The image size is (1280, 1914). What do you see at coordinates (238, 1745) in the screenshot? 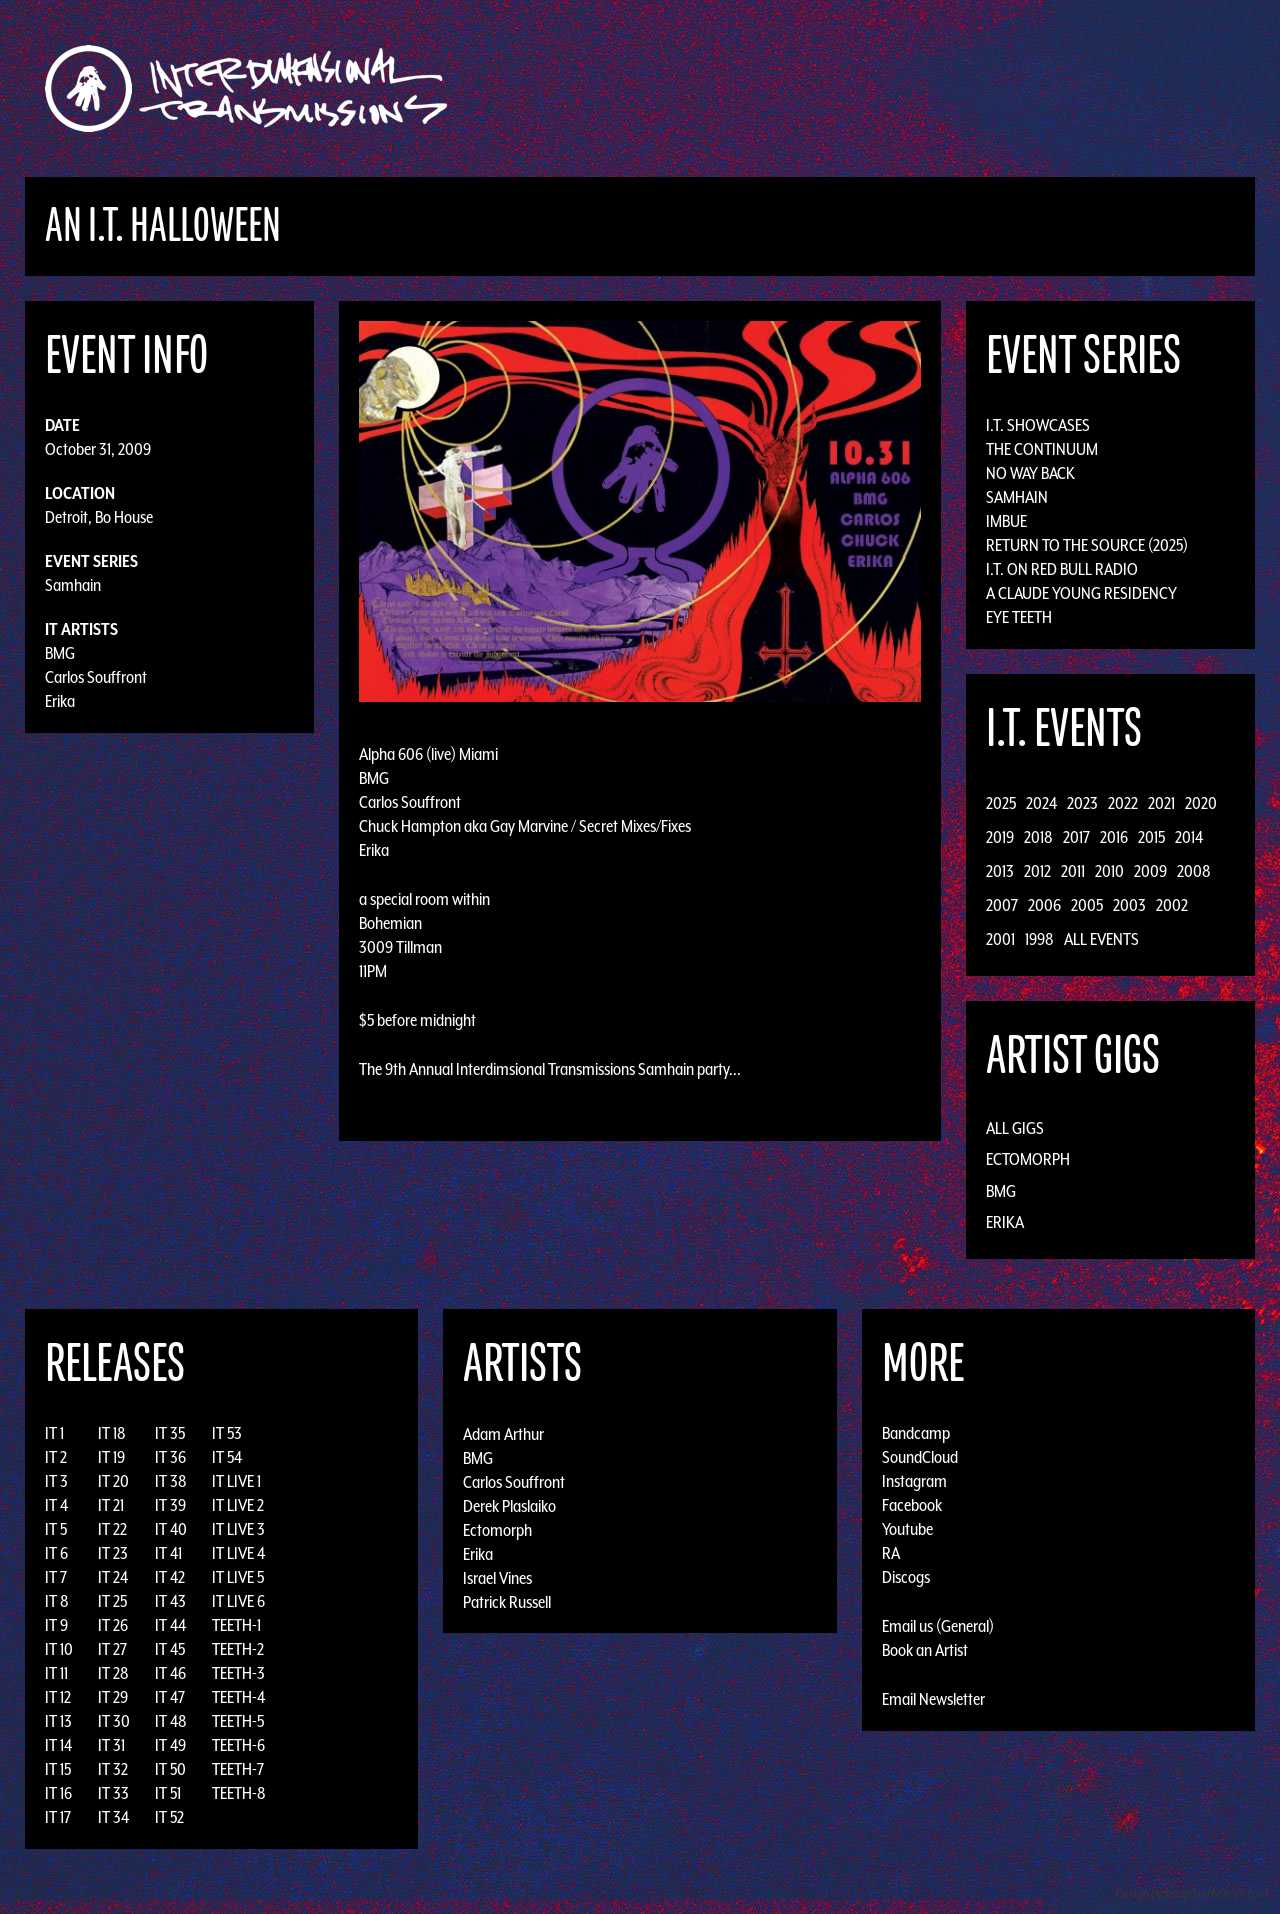
I see `TEETH-6` at bounding box center [238, 1745].